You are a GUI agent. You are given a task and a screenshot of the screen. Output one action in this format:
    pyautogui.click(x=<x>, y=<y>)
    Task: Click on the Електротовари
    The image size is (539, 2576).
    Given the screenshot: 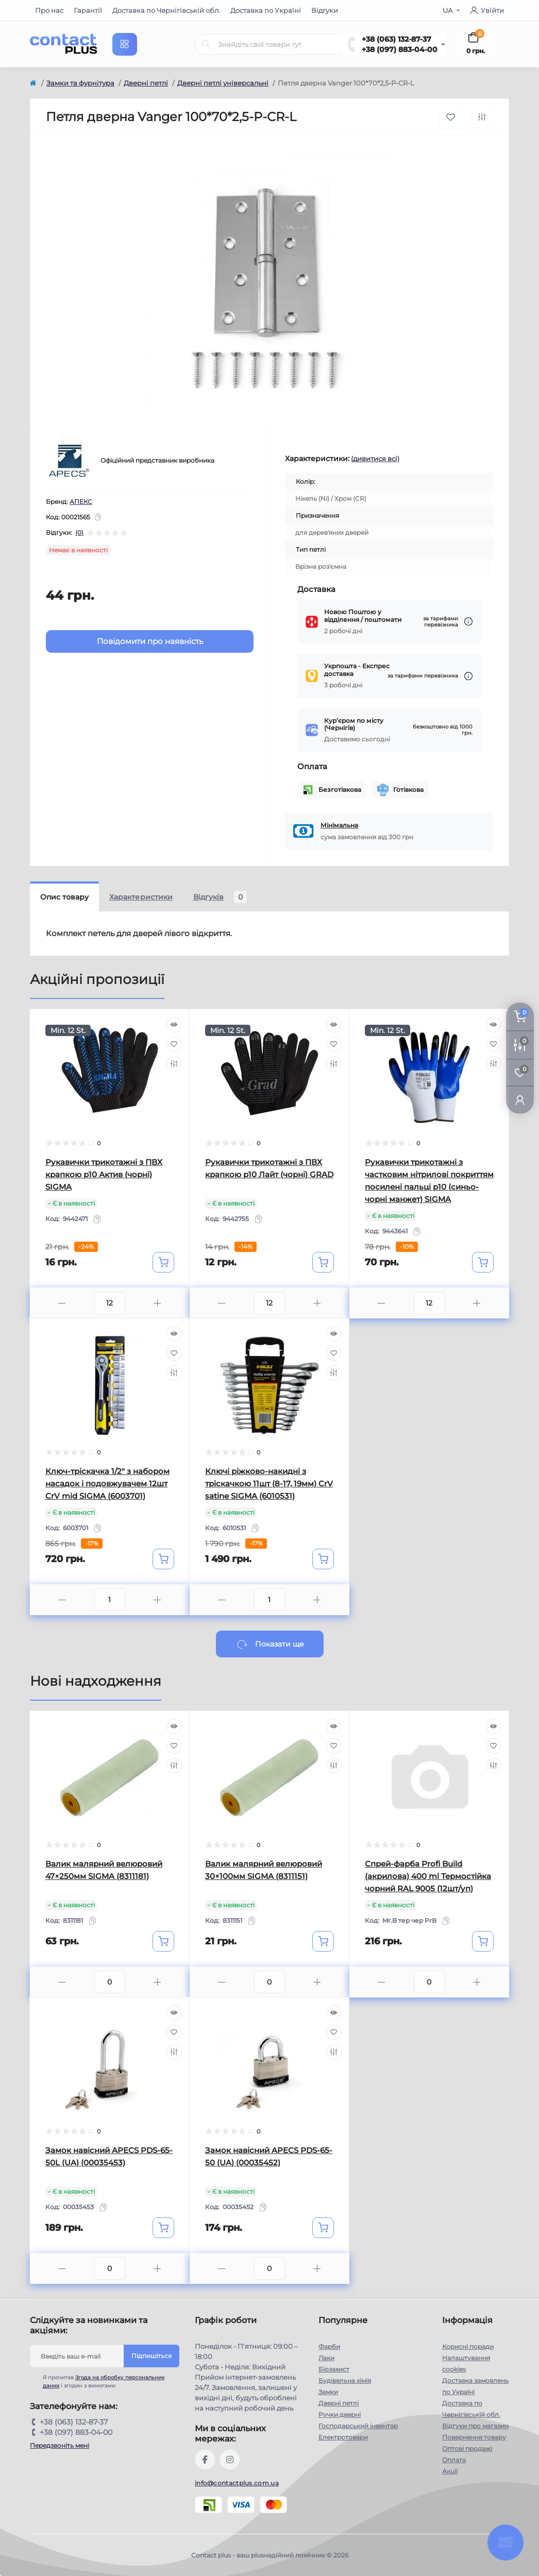 What is the action you would take?
    pyautogui.click(x=343, y=2437)
    